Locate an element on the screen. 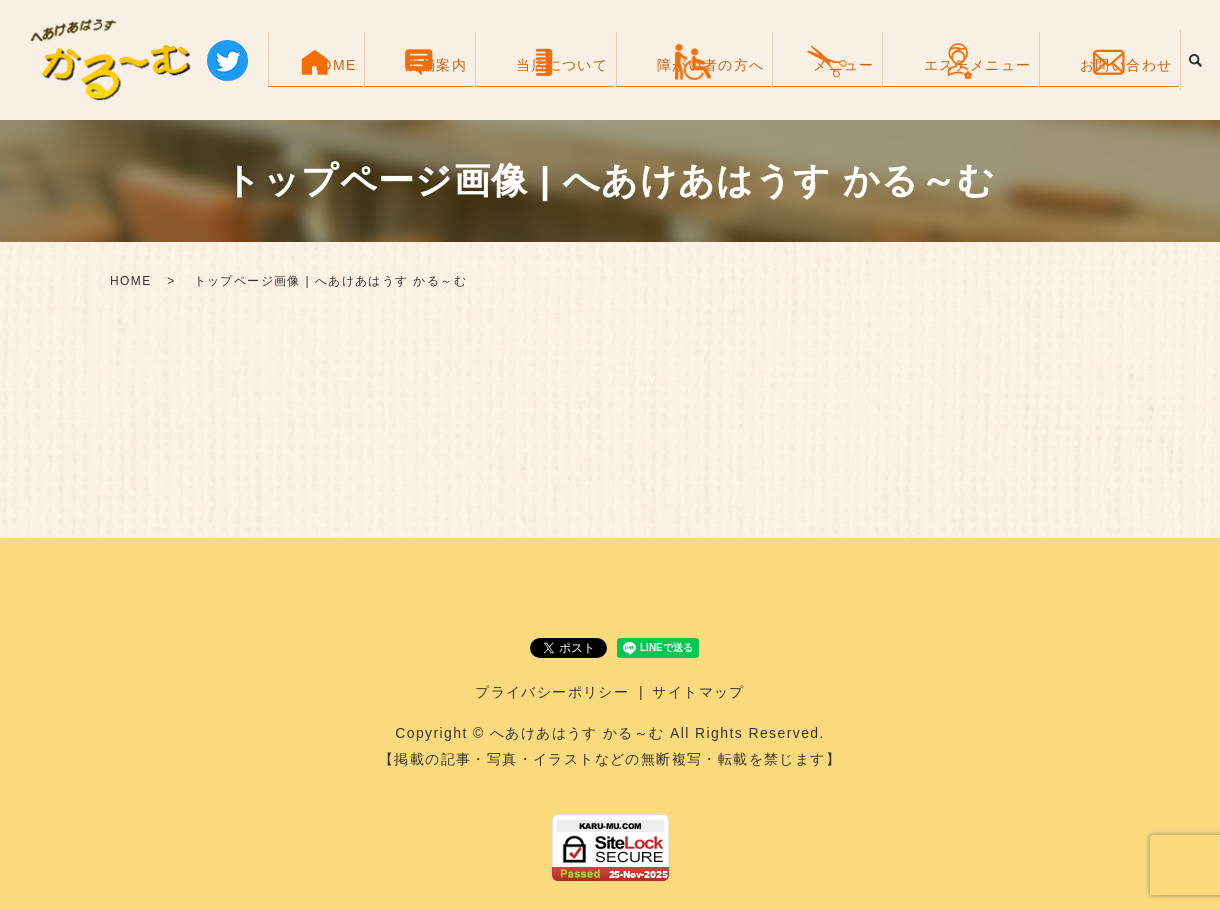 Image resolution: width=1220 pixels, height=909 pixels. エステメニュー is located at coordinates (1001, 82).